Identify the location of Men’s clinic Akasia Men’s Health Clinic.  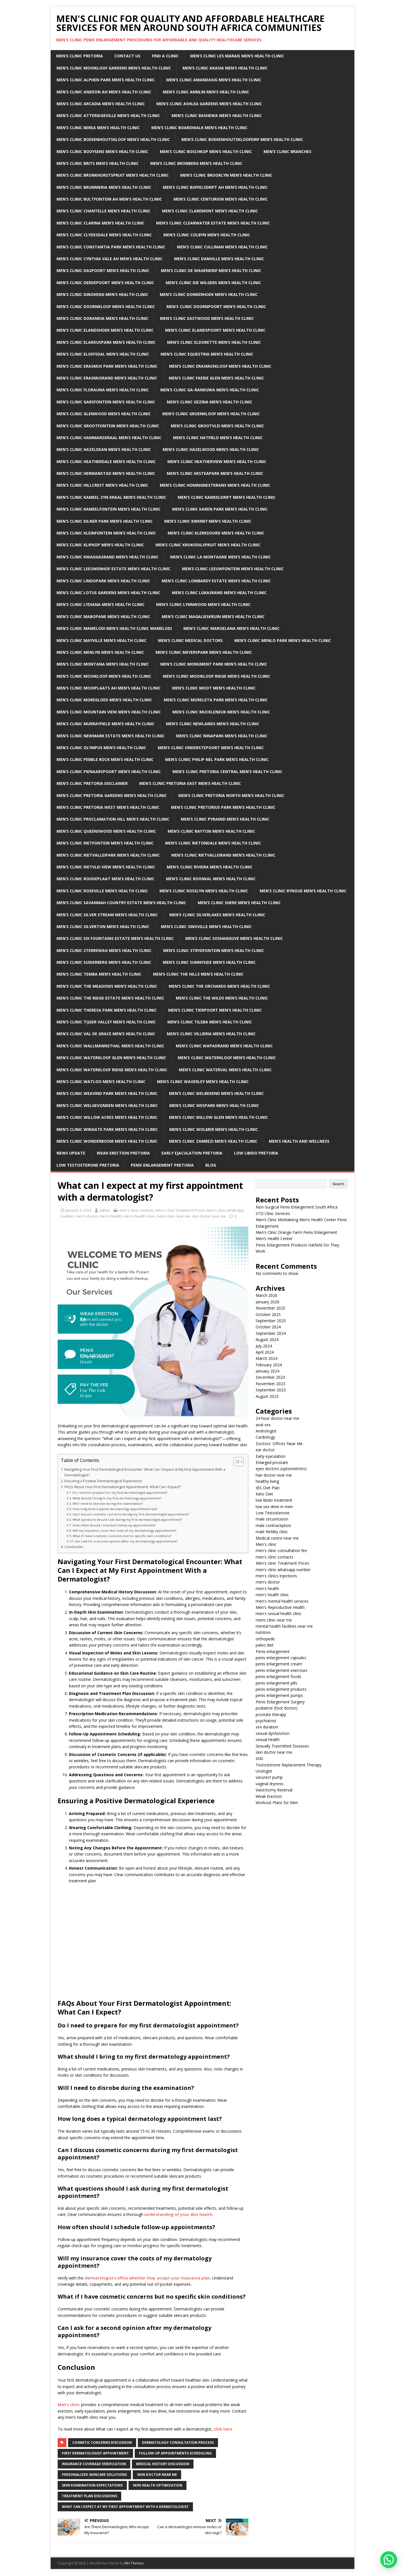
(225, 68).